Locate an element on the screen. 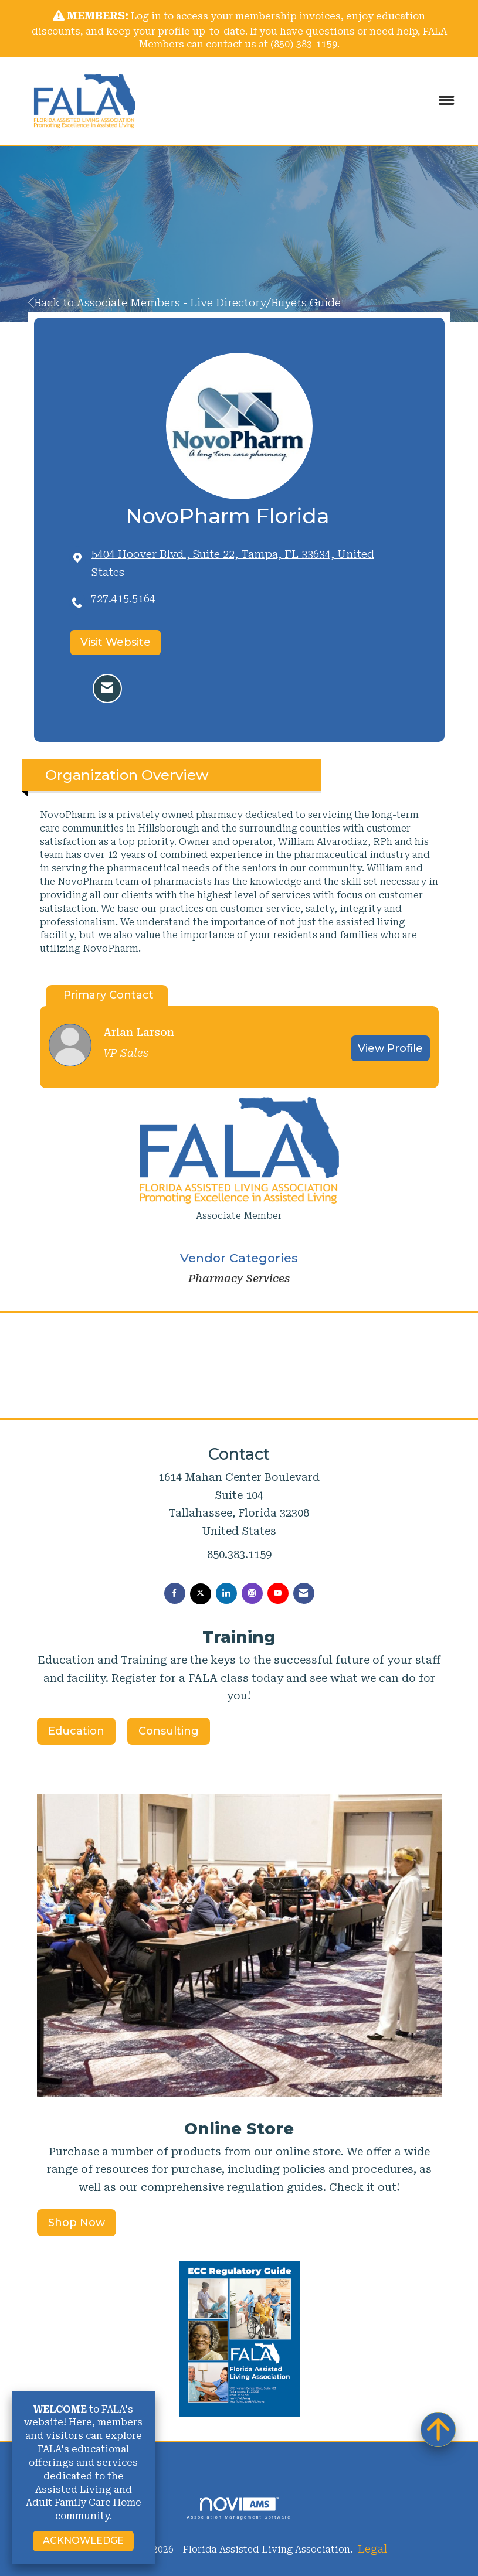 Image resolution: width=478 pixels, height=2576 pixels. Visit Website is located at coordinates (115, 642).